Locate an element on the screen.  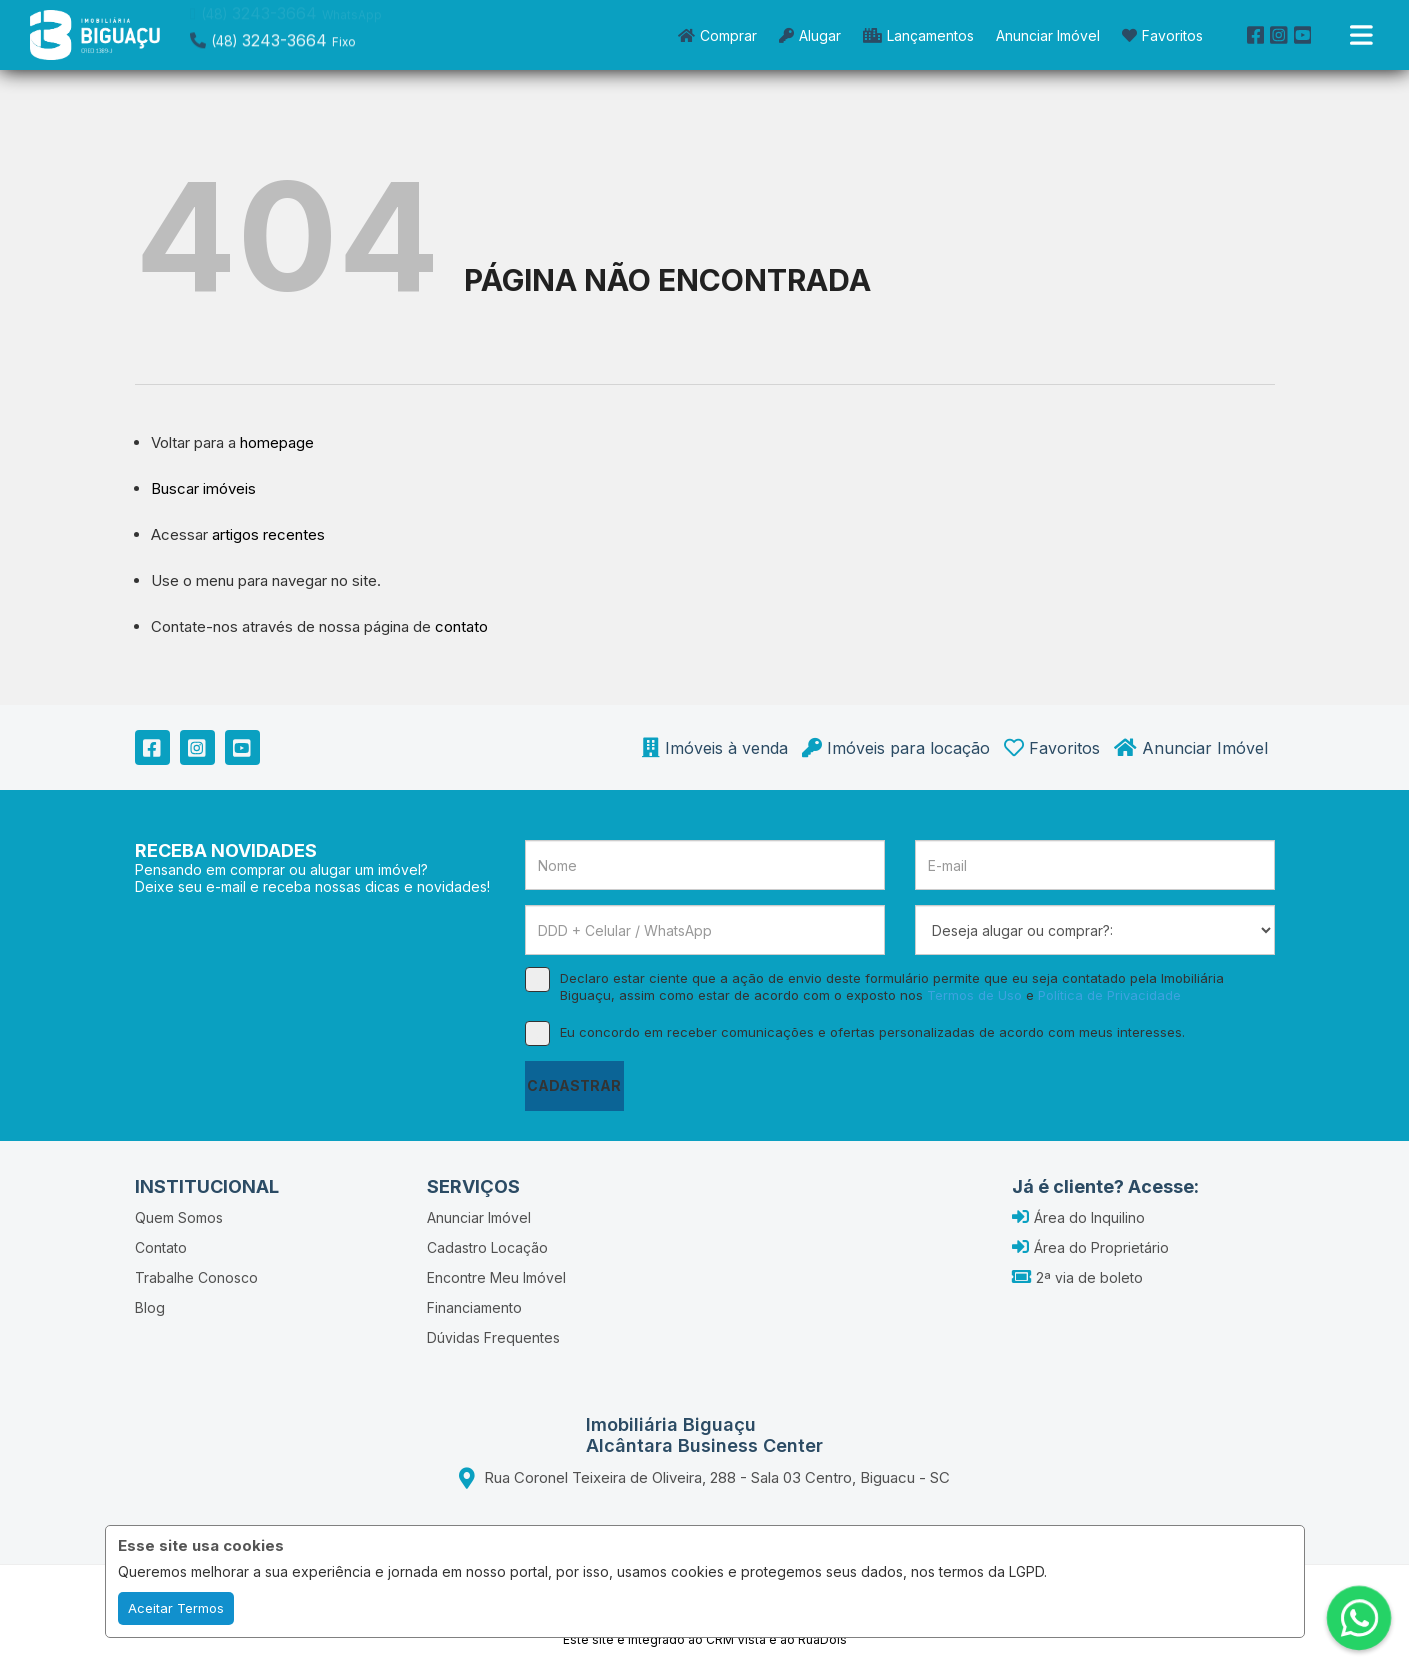
artigos recentes is located at coordinates (268, 534).